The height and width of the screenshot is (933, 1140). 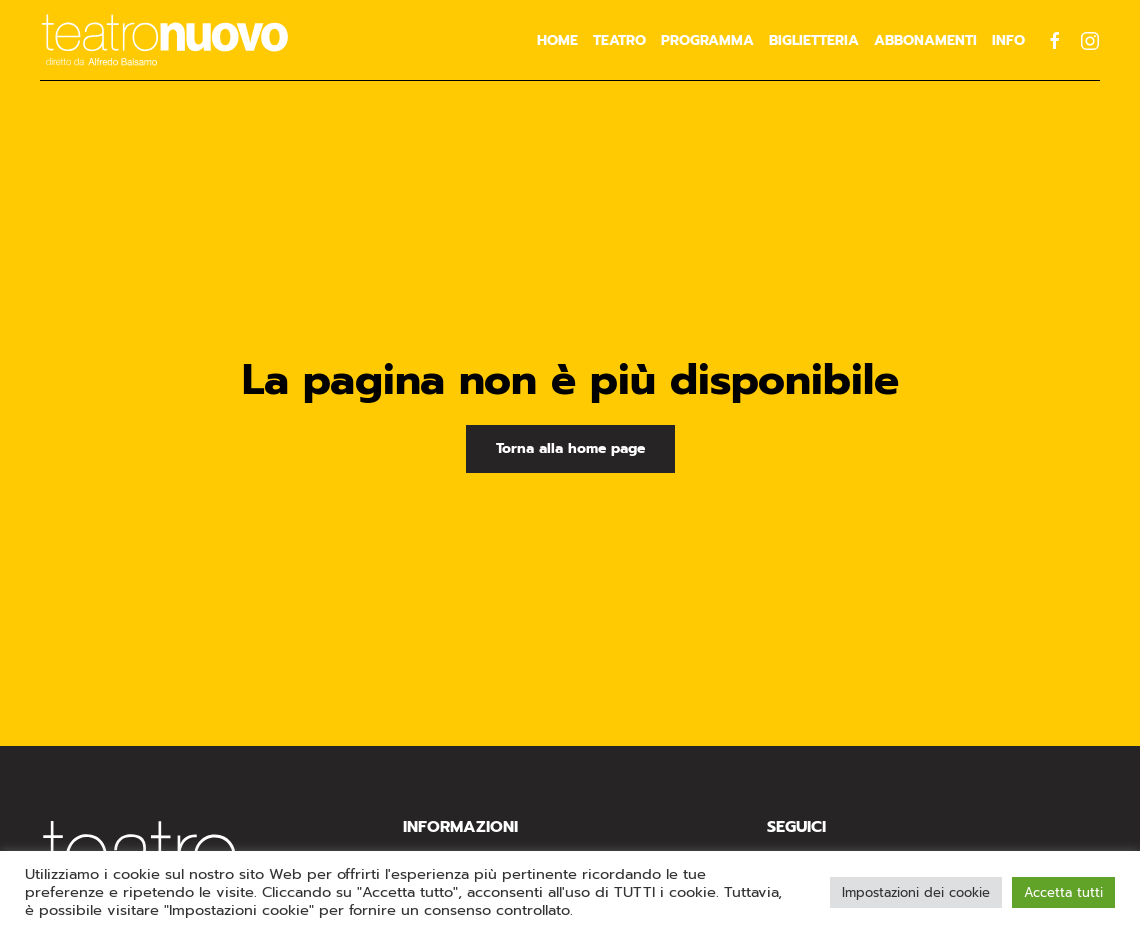 What do you see at coordinates (619, 40) in the screenshot?
I see `Teatro` at bounding box center [619, 40].